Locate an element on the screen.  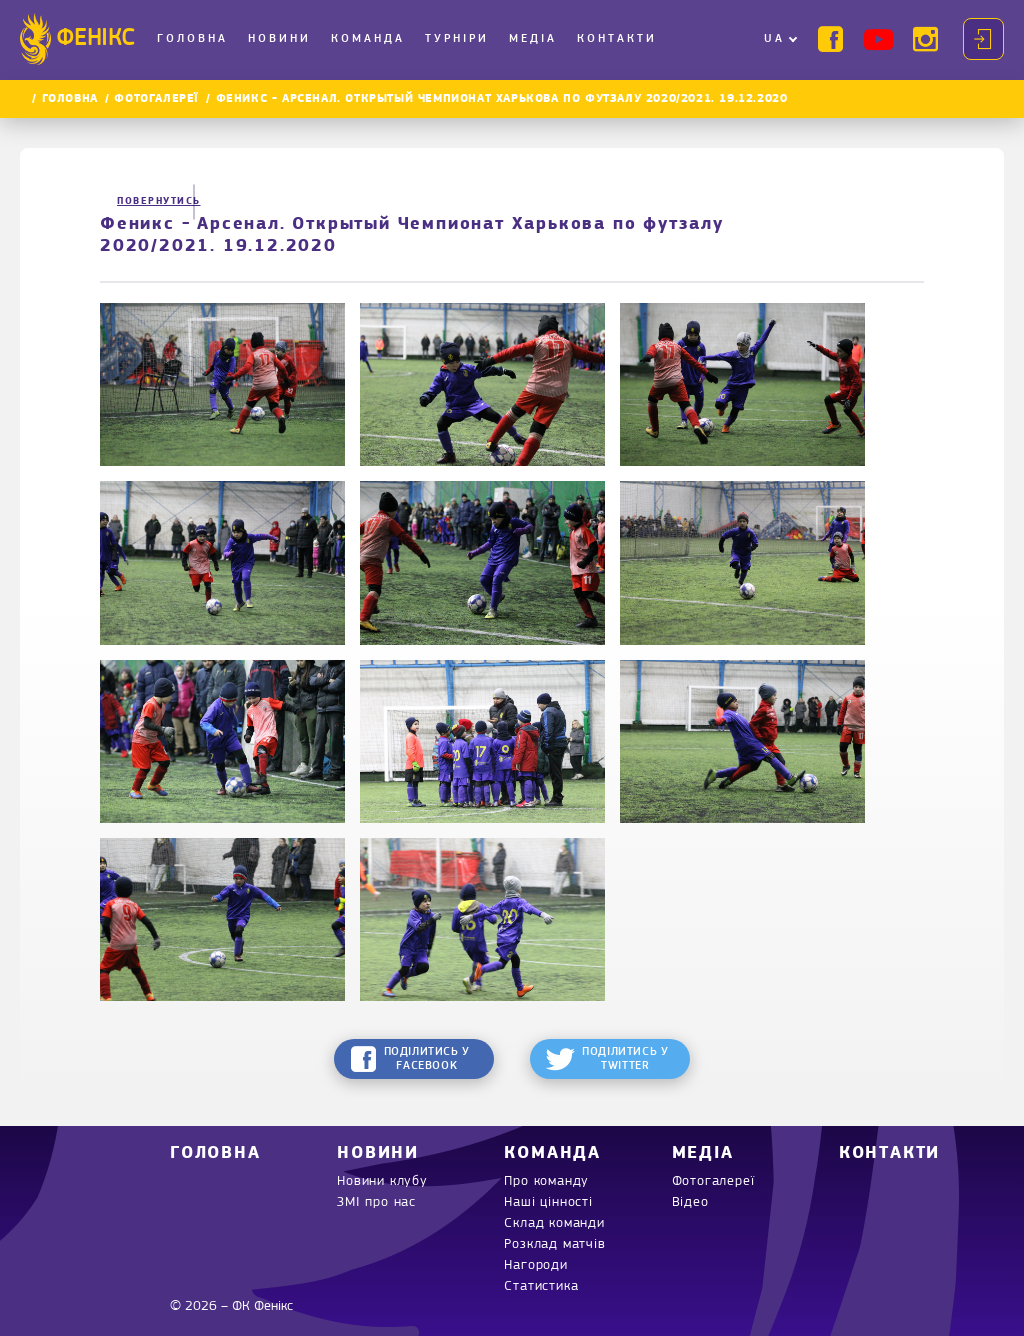
Про команду is located at coordinates (546, 1181).